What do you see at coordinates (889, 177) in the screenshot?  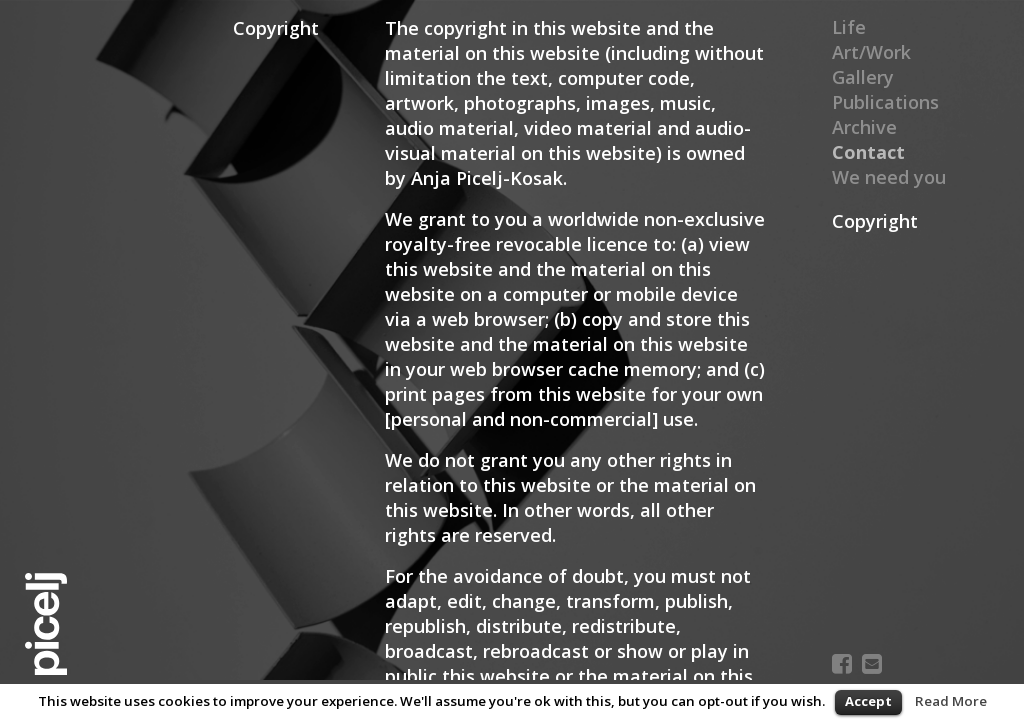 I see `We need you` at bounding box center [889, 177].